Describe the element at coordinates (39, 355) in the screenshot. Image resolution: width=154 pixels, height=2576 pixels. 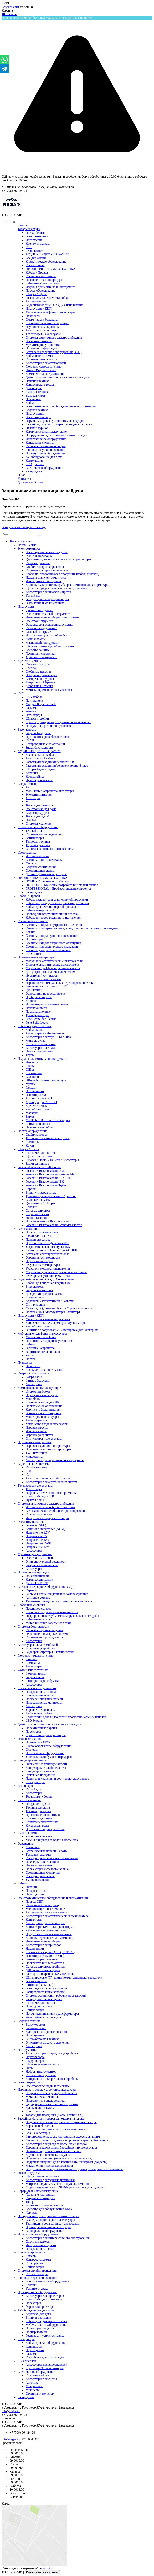
I see `Кабельные системы` at that location.